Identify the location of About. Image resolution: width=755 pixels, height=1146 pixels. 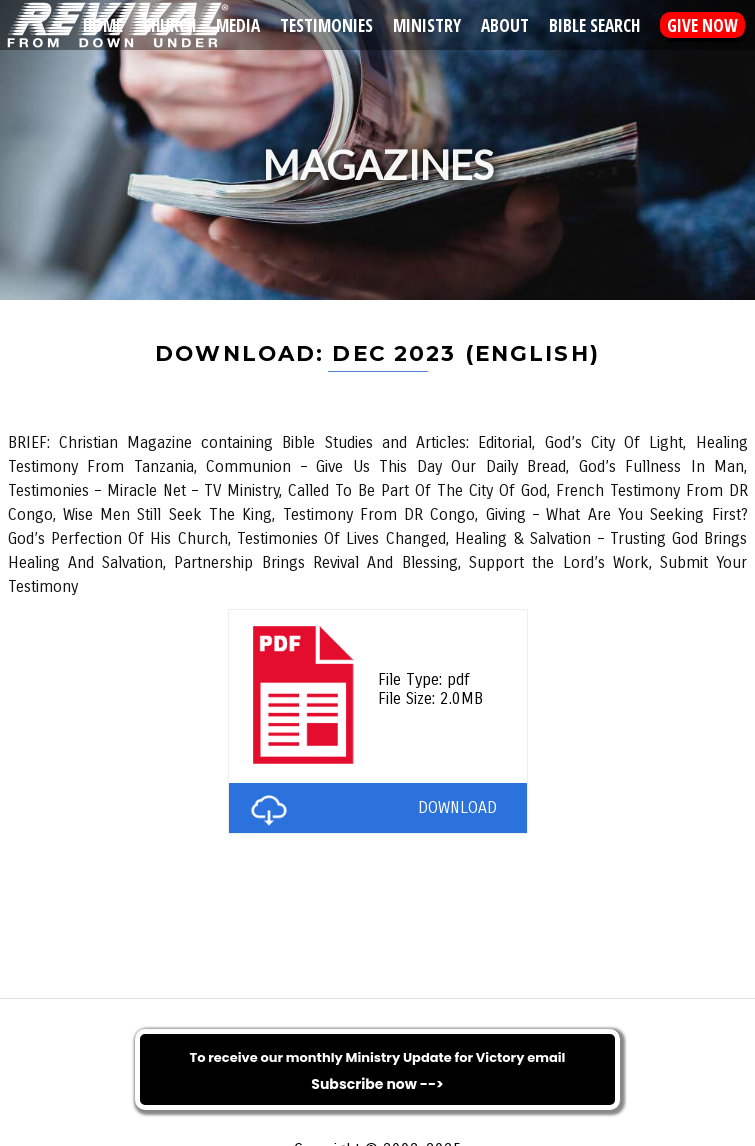
(505, 25).